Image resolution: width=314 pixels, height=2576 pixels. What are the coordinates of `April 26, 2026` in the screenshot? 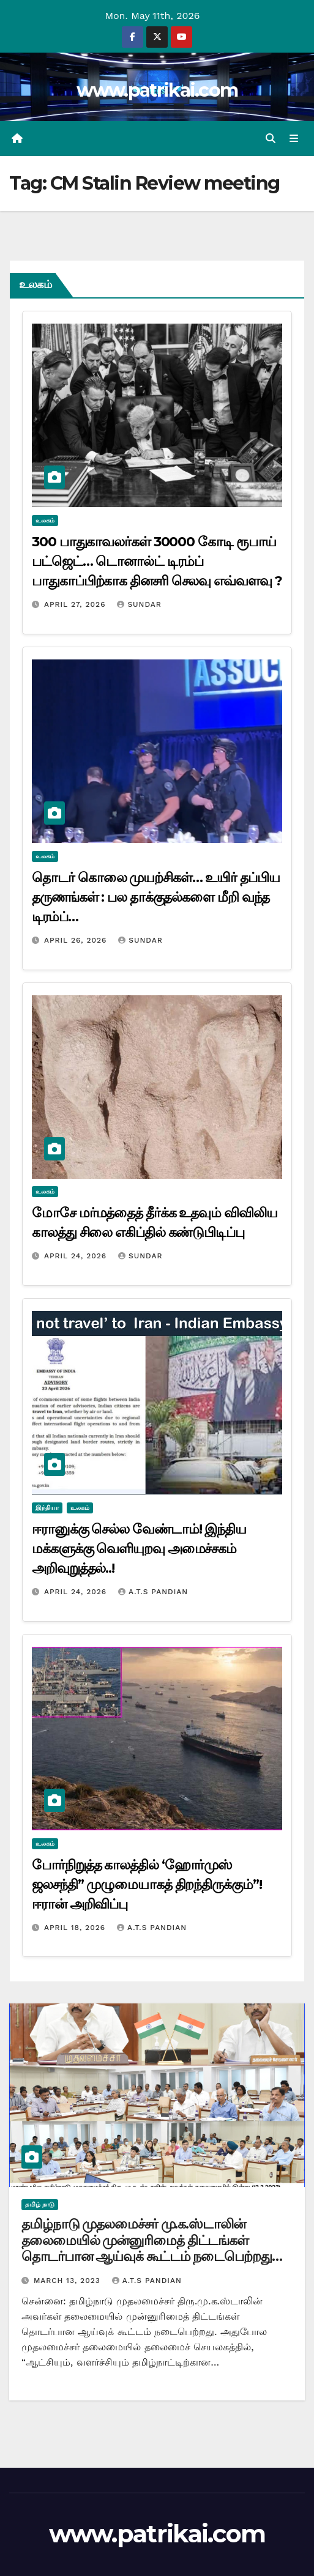 It's located at (77, 940).